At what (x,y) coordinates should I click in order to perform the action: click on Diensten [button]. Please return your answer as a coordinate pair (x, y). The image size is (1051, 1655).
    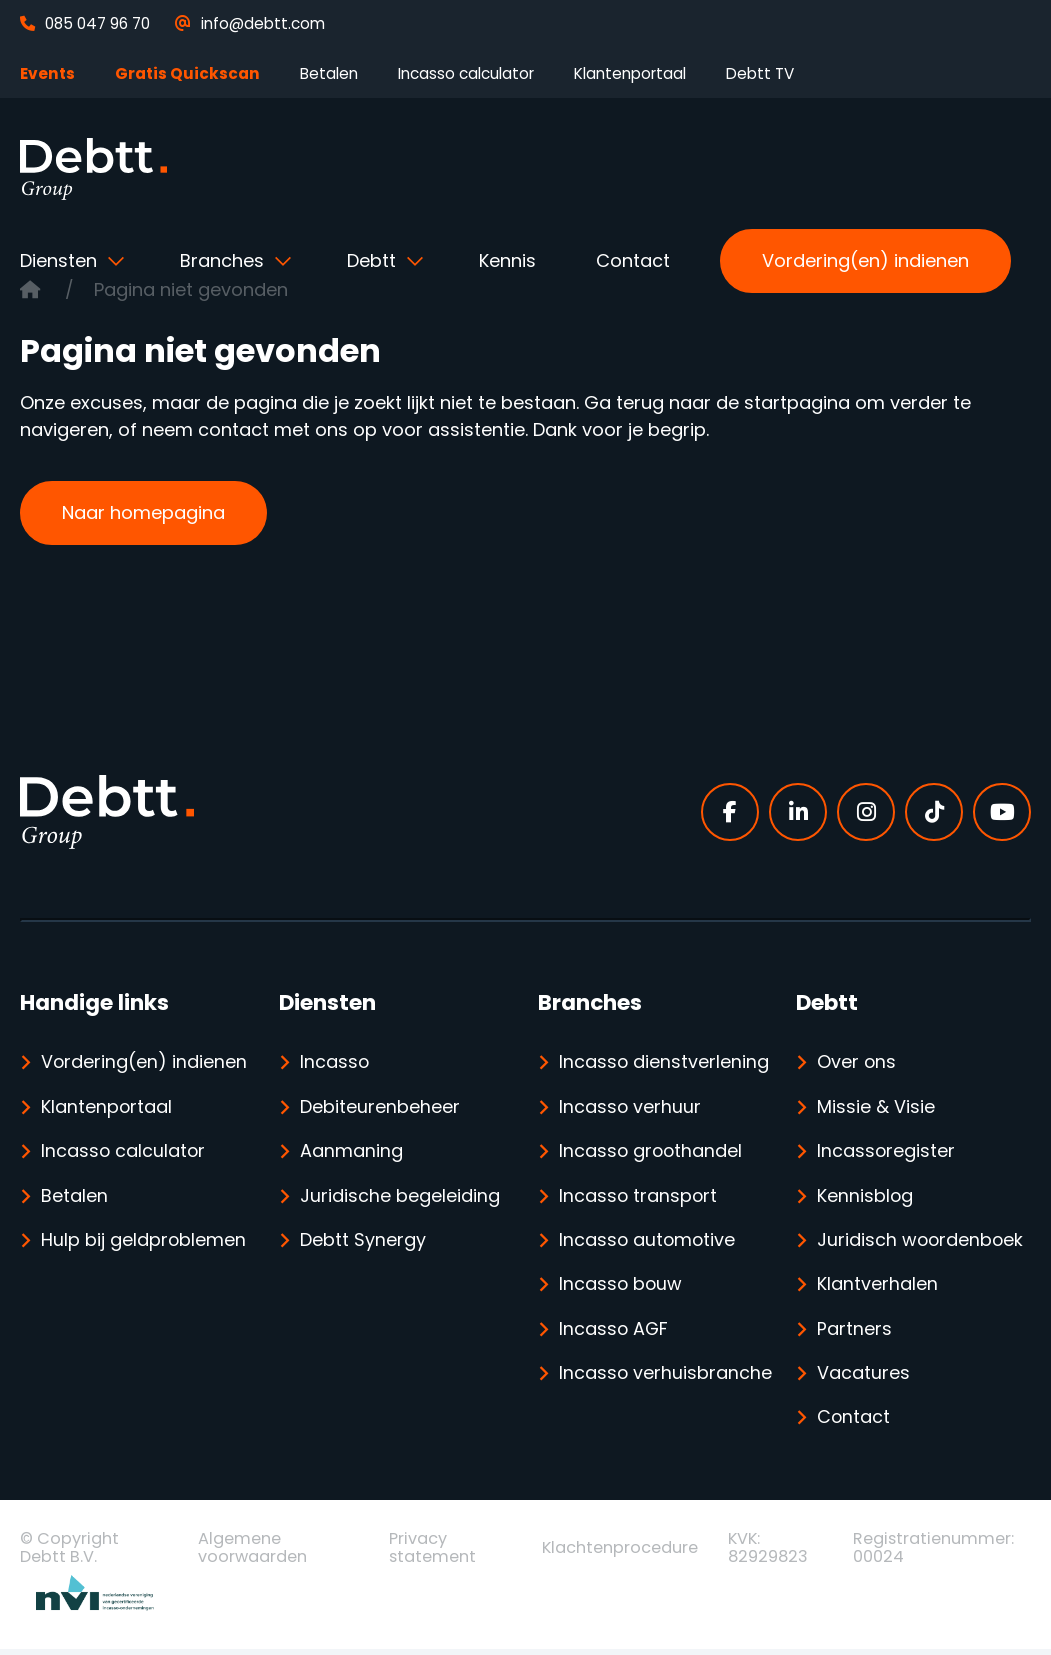
    Looking at the image, I should click on (61, 260).